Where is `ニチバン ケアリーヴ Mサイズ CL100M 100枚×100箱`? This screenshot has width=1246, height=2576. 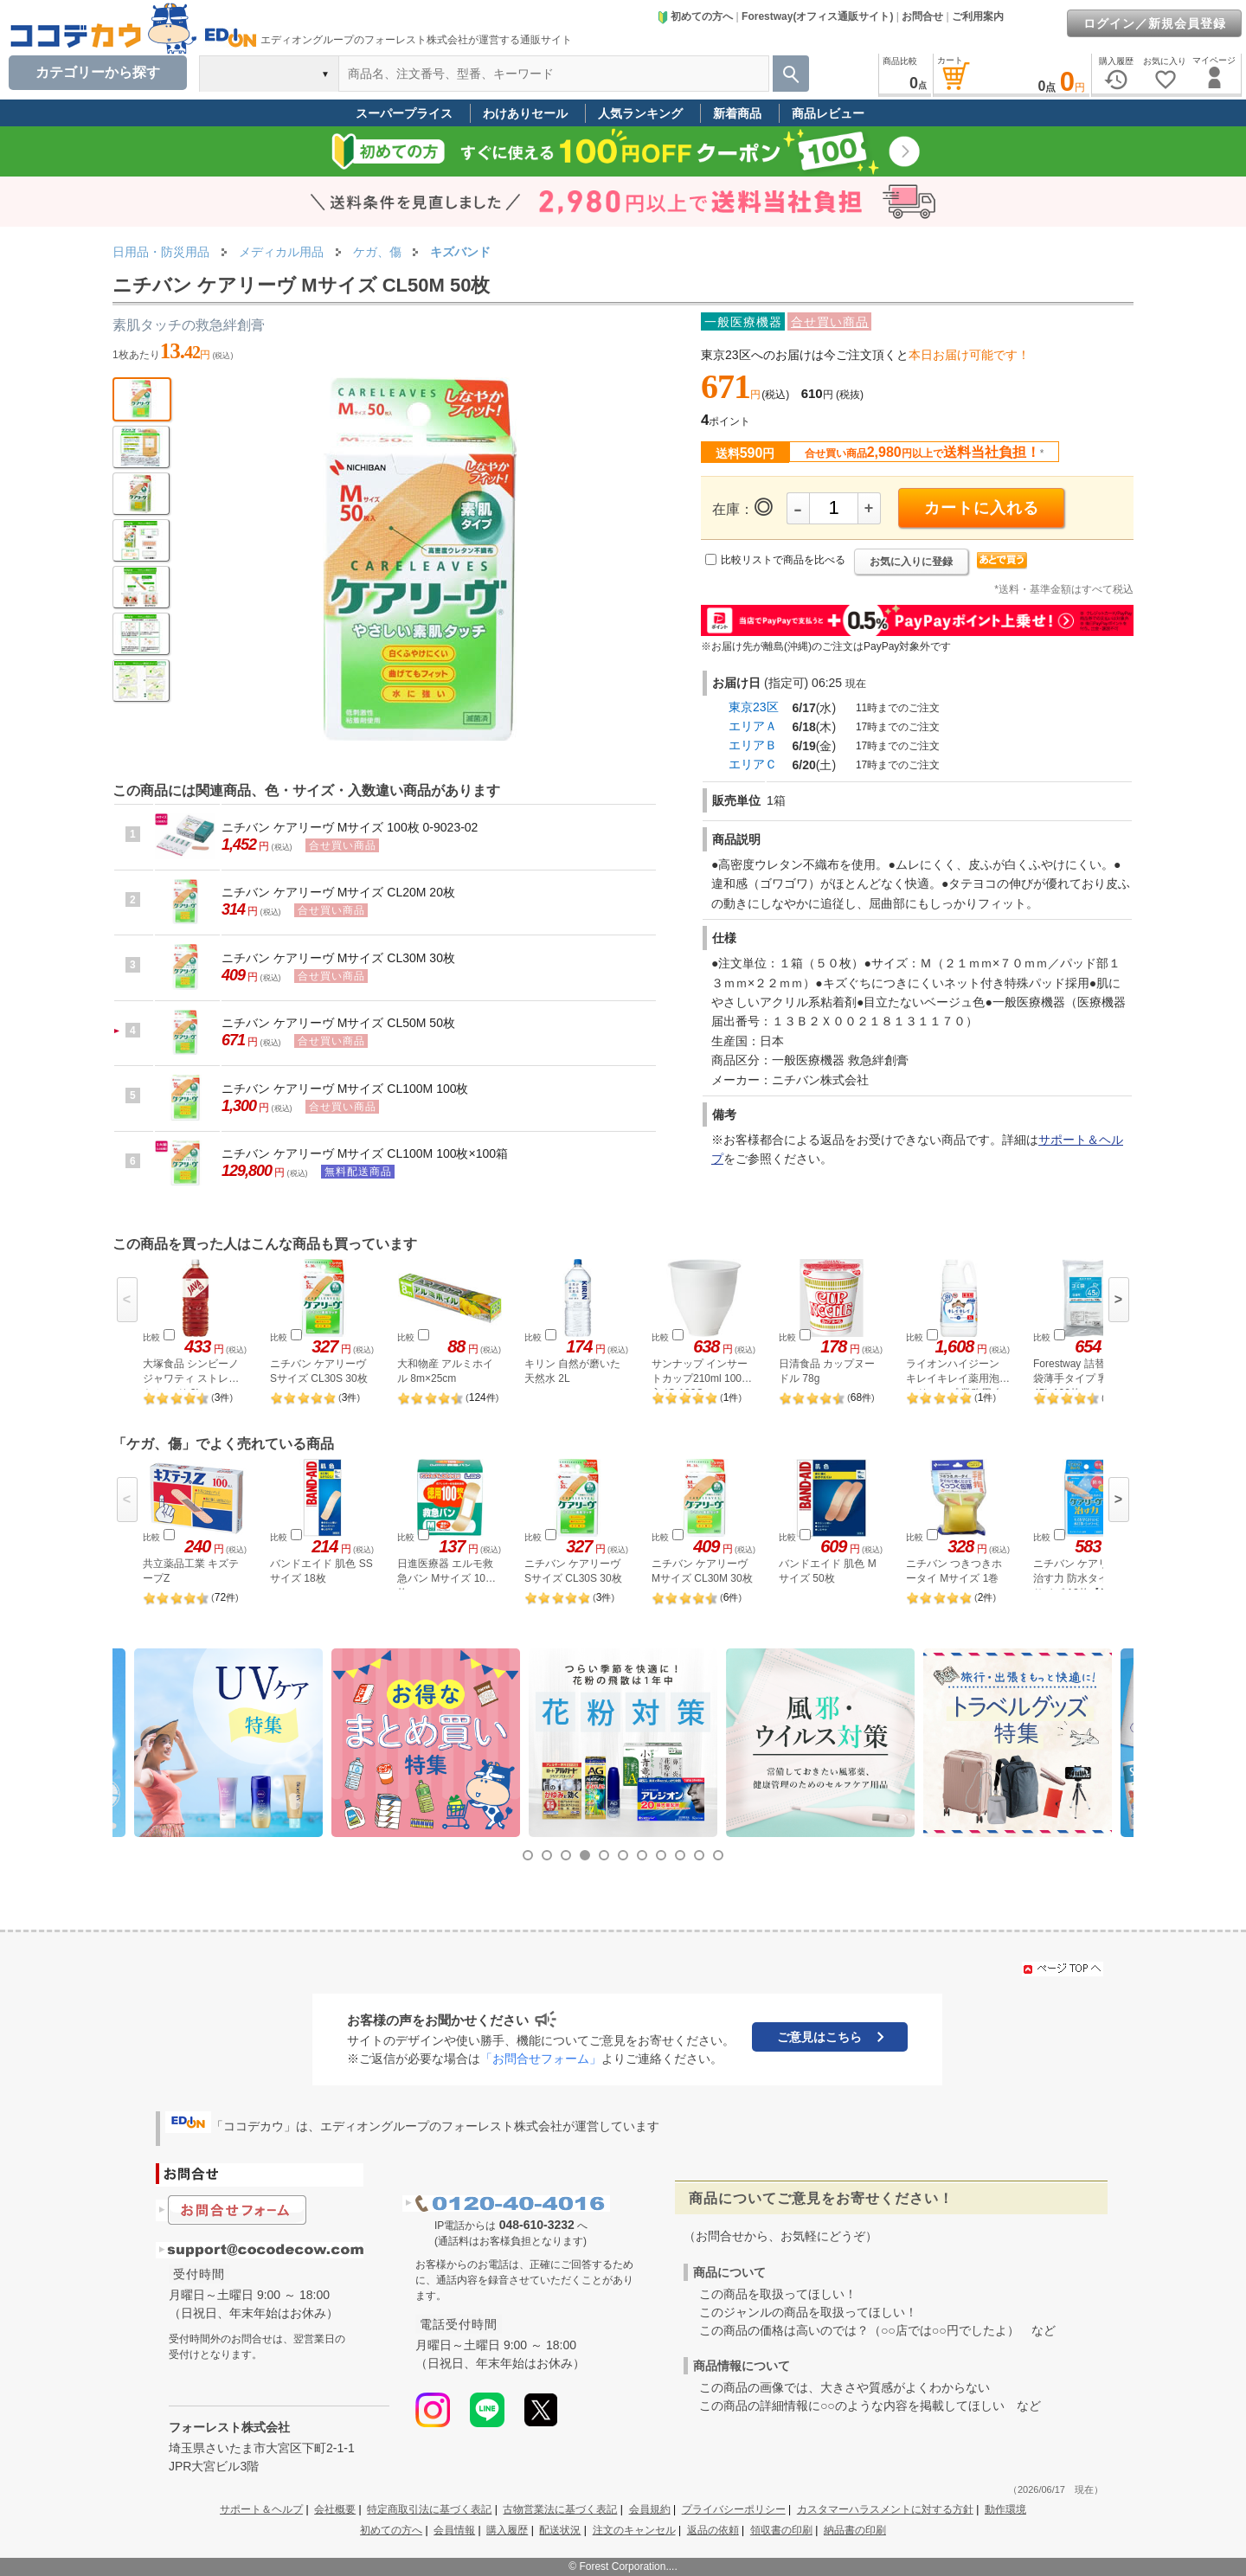 ニチバン ケアリーヴ Mサイズ CL100M 100枚×100箱 is located at coordinates (365, 1153).